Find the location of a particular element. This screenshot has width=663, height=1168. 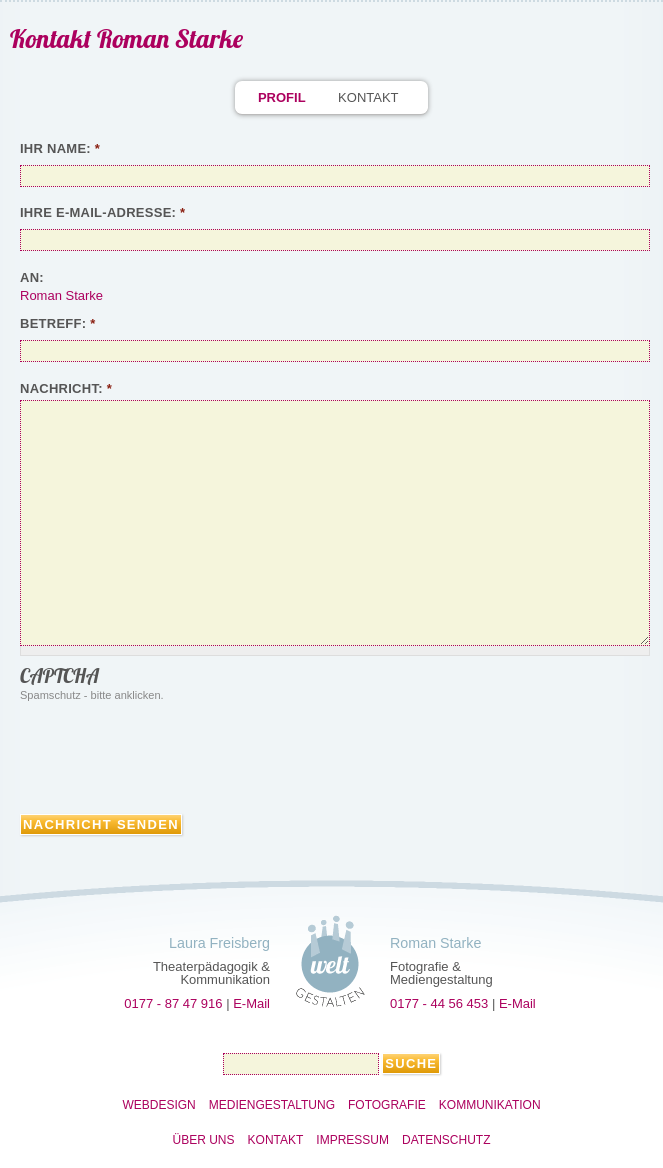

Ihr Name: is located at coordinates (60, 148).